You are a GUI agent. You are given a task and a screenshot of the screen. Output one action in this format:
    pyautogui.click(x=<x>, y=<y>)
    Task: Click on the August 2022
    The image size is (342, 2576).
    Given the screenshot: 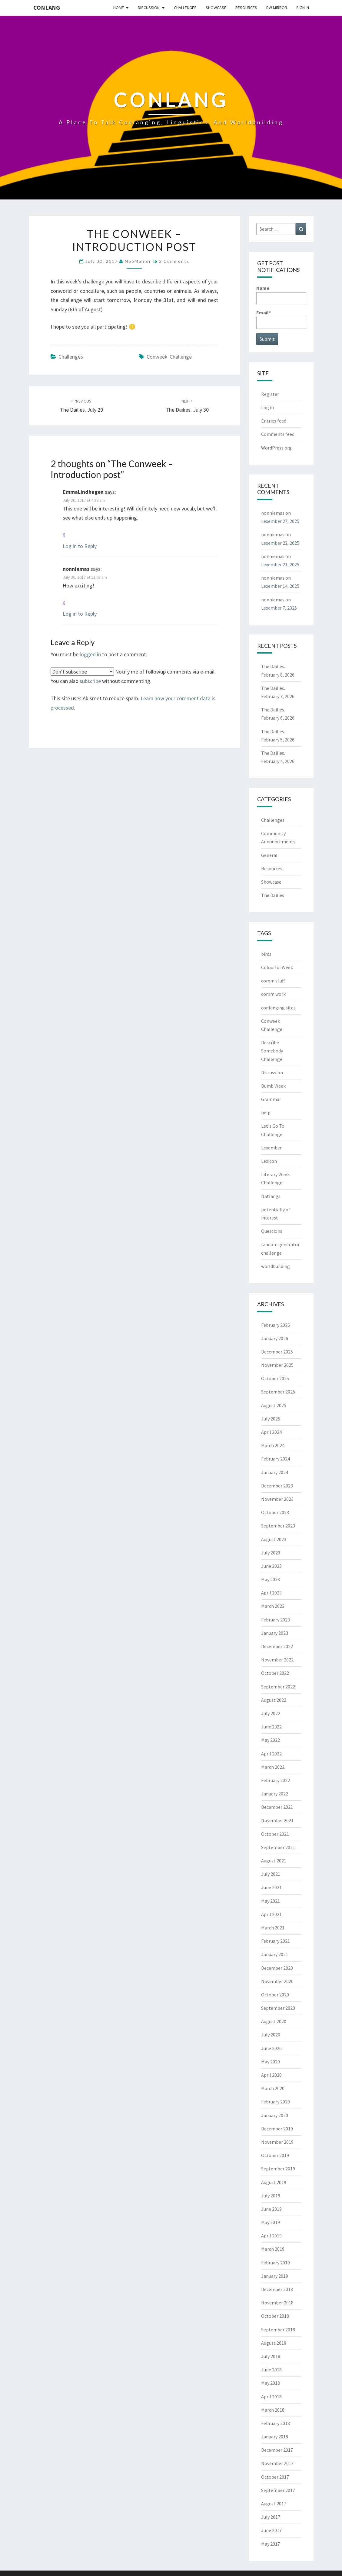 What is the action you would take?
    pyautogui.click(x=273, y=1700)
    